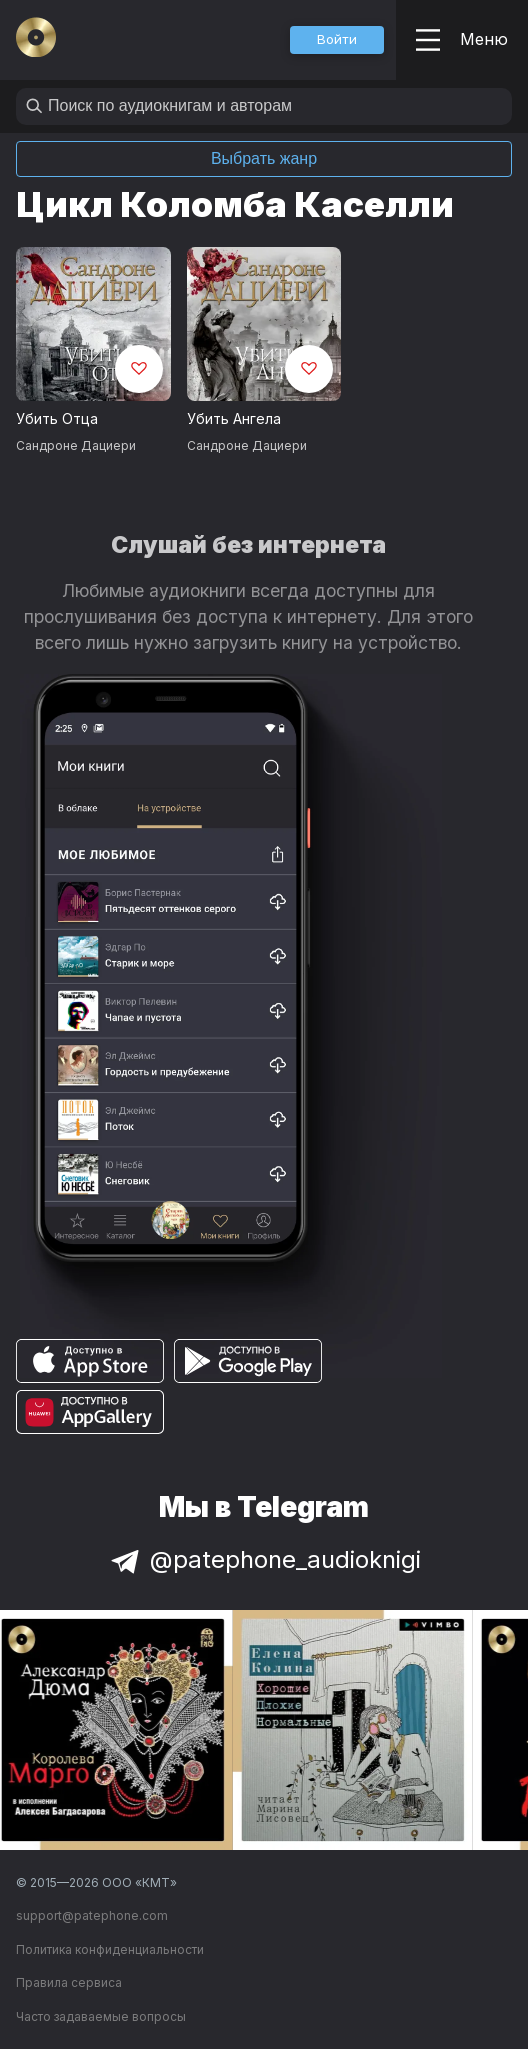  What do you see at coordinates (101, 2016) in the screenshot?
I see `Часто задаваемые вопросы` at bounding box center [101, 2016].